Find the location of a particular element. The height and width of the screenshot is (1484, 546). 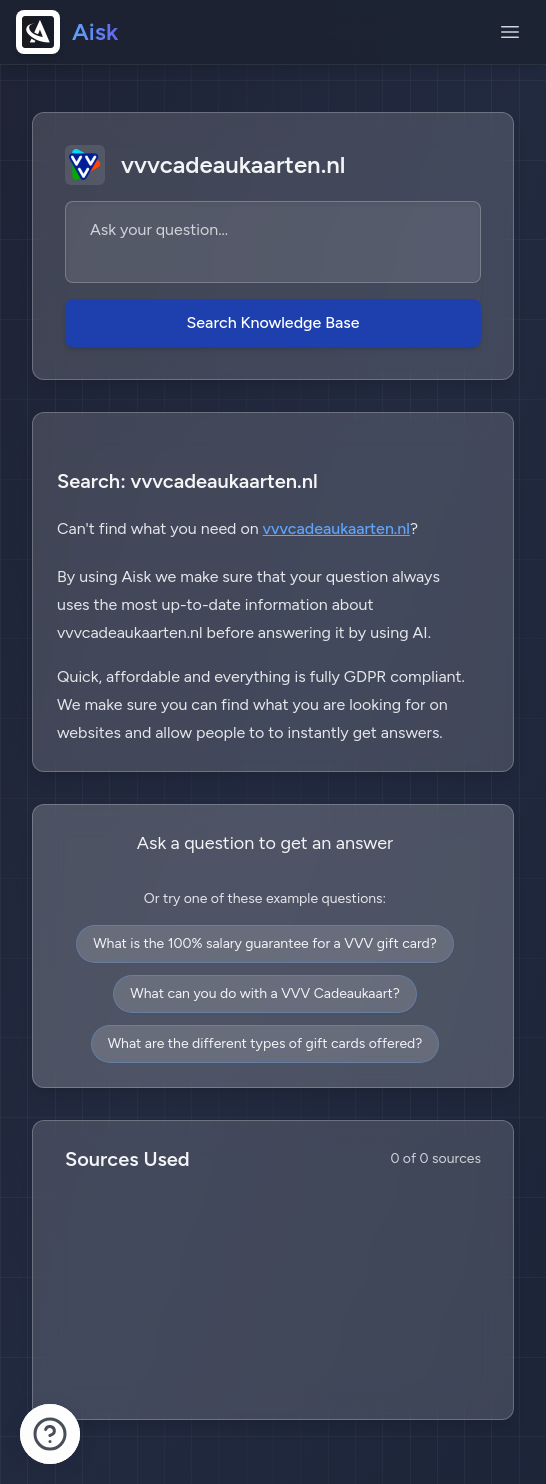

What can you do with a VVV Cadeaukaart? is located at coordinates (264, 993).